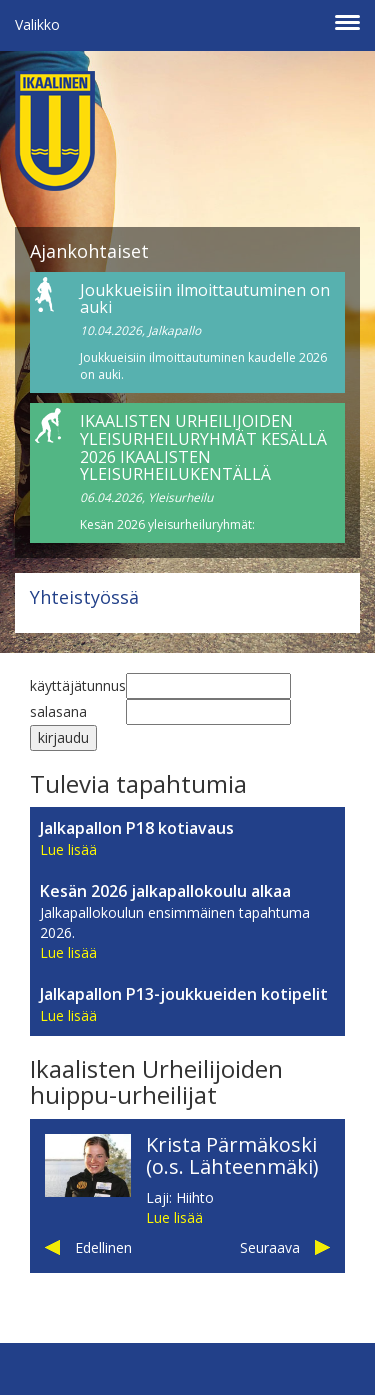 Image resolution: width=375 pixels, height=1395 pixels. I want to click on Valikko, so click(37, 24).